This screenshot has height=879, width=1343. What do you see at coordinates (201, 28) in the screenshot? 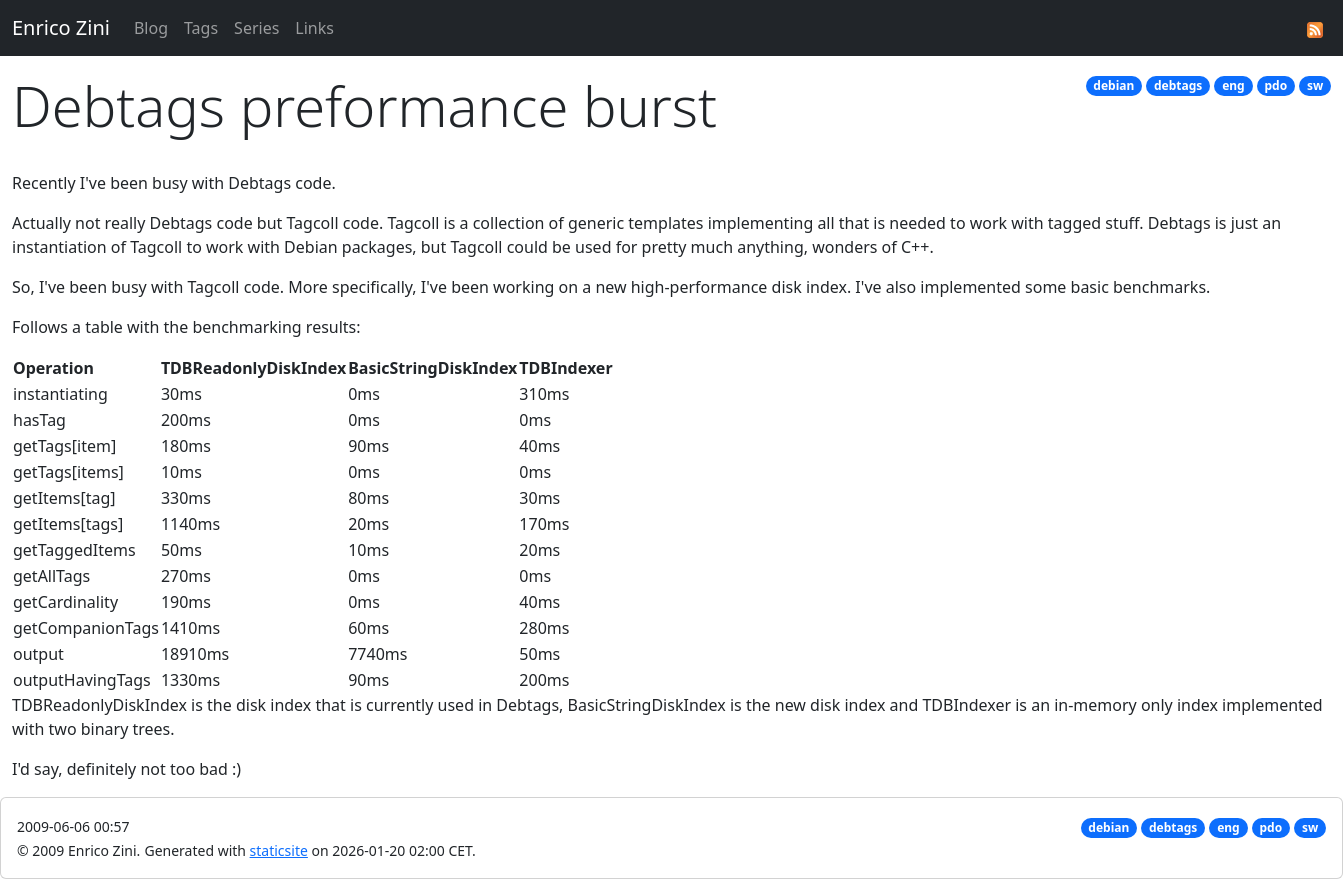
I see `Tags` at bounding box center [201, 28].